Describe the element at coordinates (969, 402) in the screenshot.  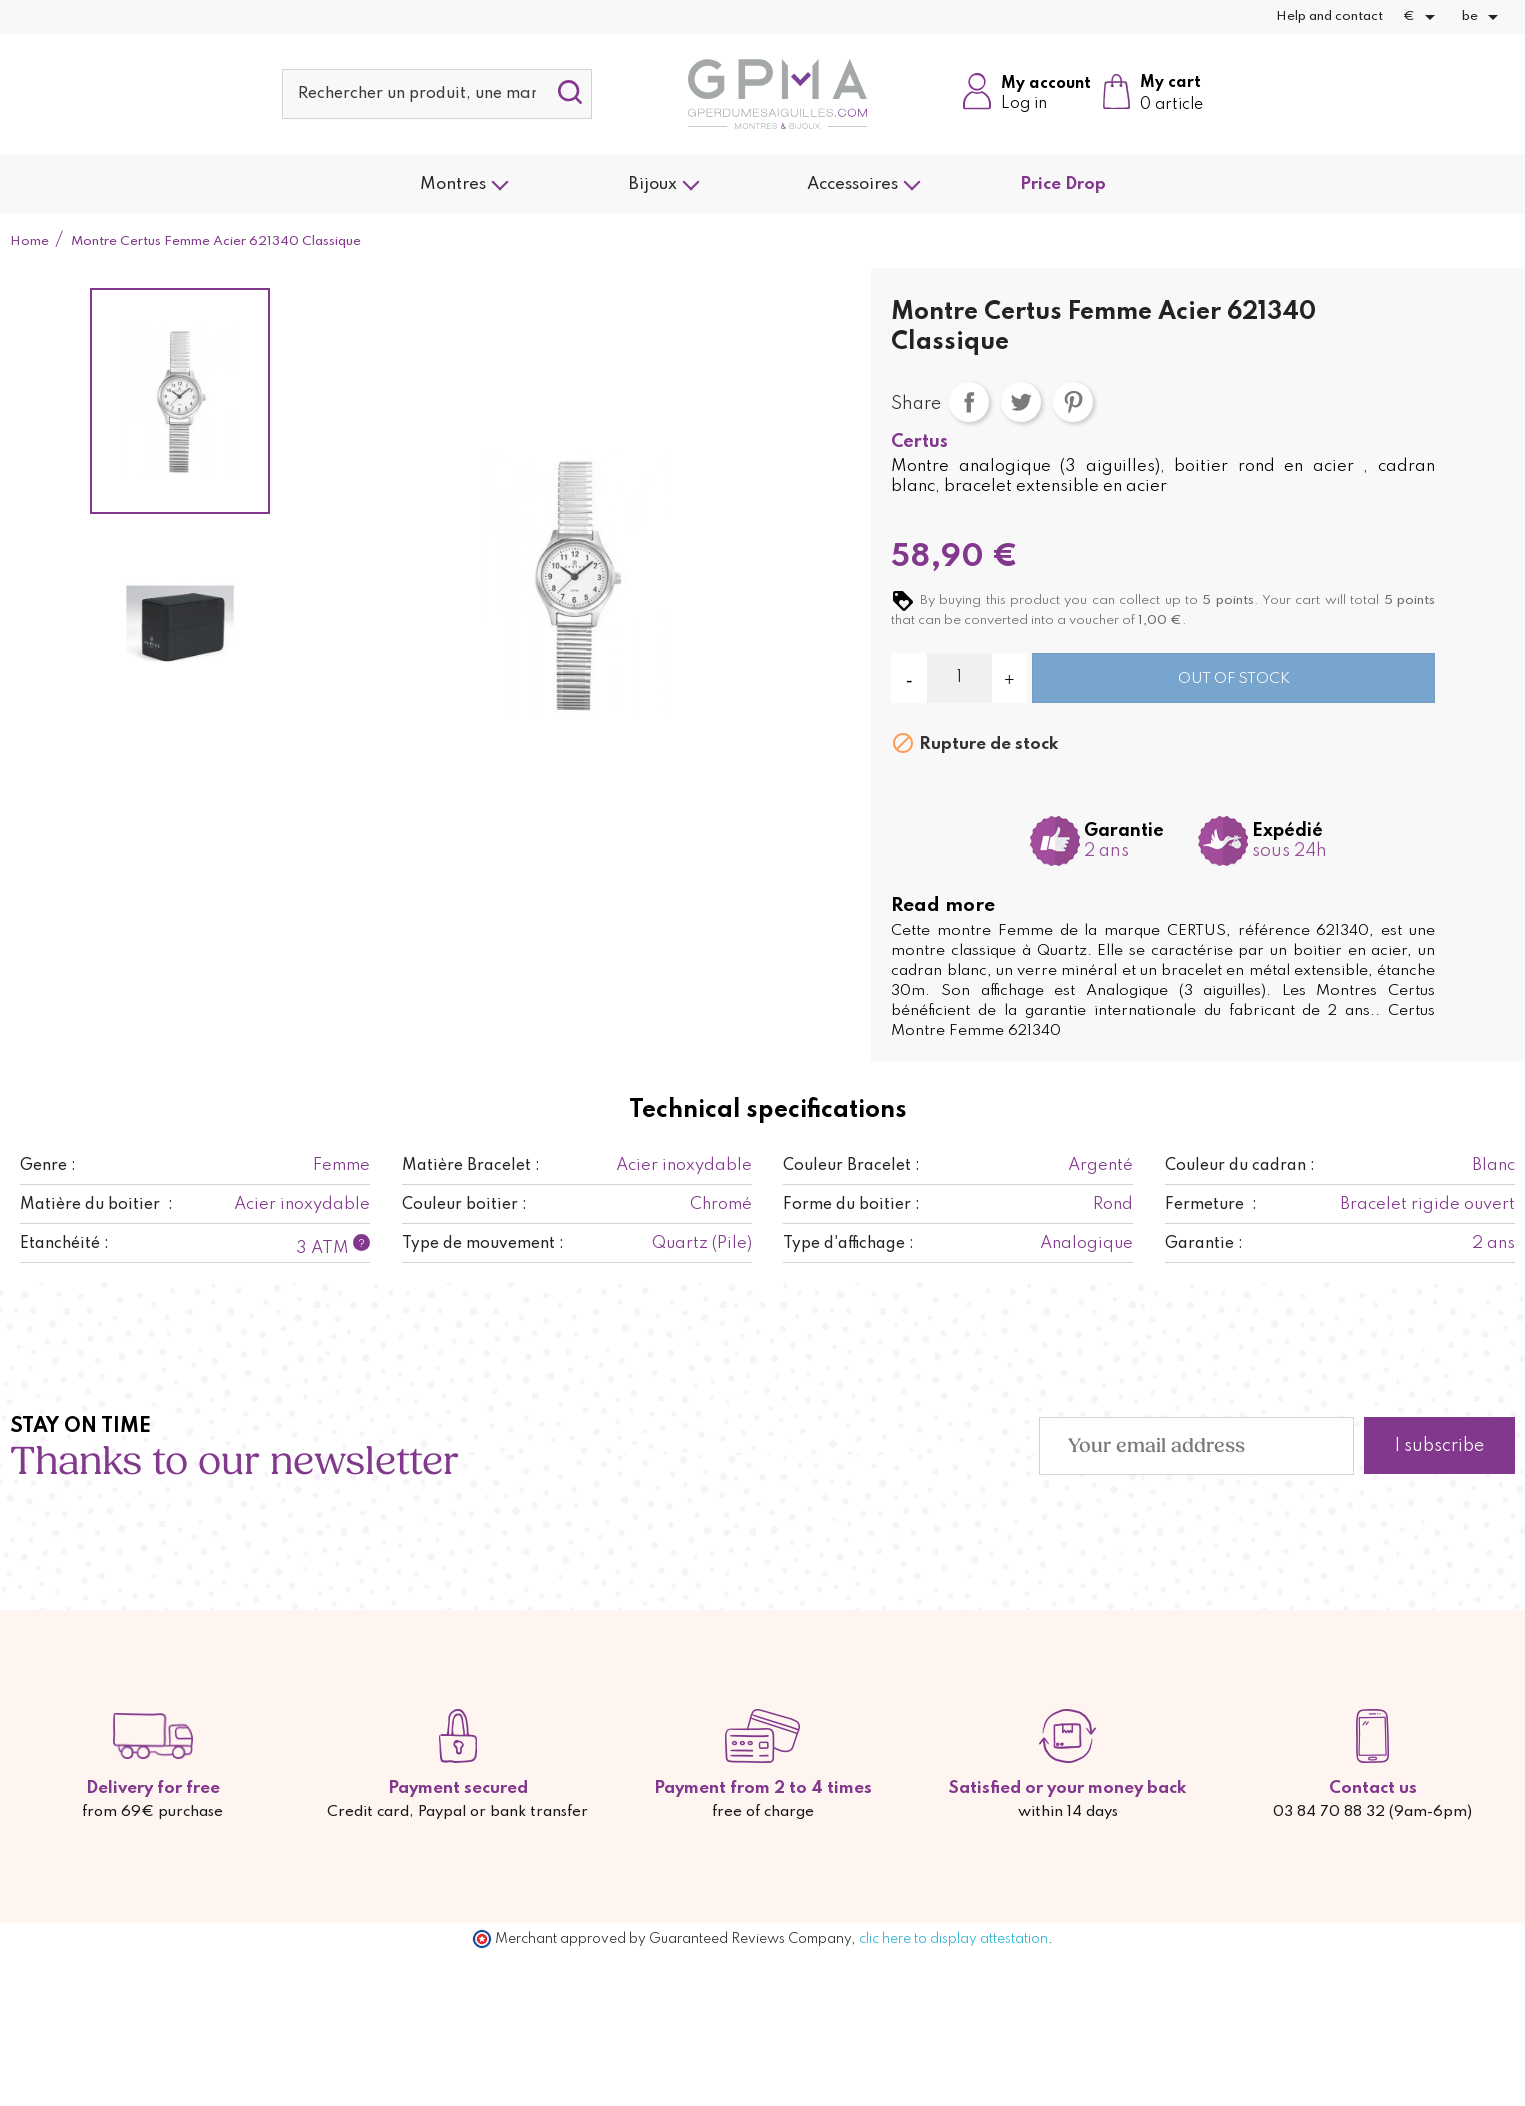
I see `Share` at that location.